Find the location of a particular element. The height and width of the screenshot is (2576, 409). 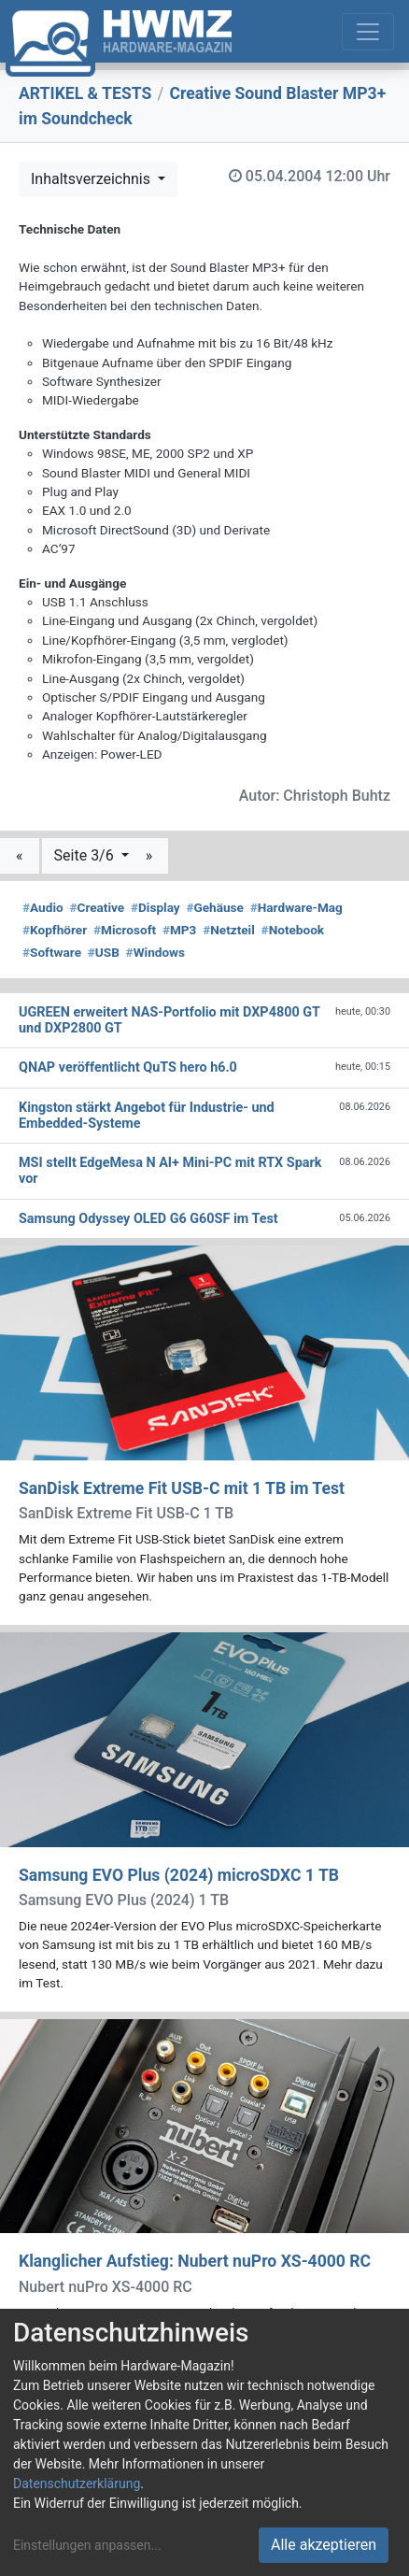

Microsoft is located at coordinates (124, 929).